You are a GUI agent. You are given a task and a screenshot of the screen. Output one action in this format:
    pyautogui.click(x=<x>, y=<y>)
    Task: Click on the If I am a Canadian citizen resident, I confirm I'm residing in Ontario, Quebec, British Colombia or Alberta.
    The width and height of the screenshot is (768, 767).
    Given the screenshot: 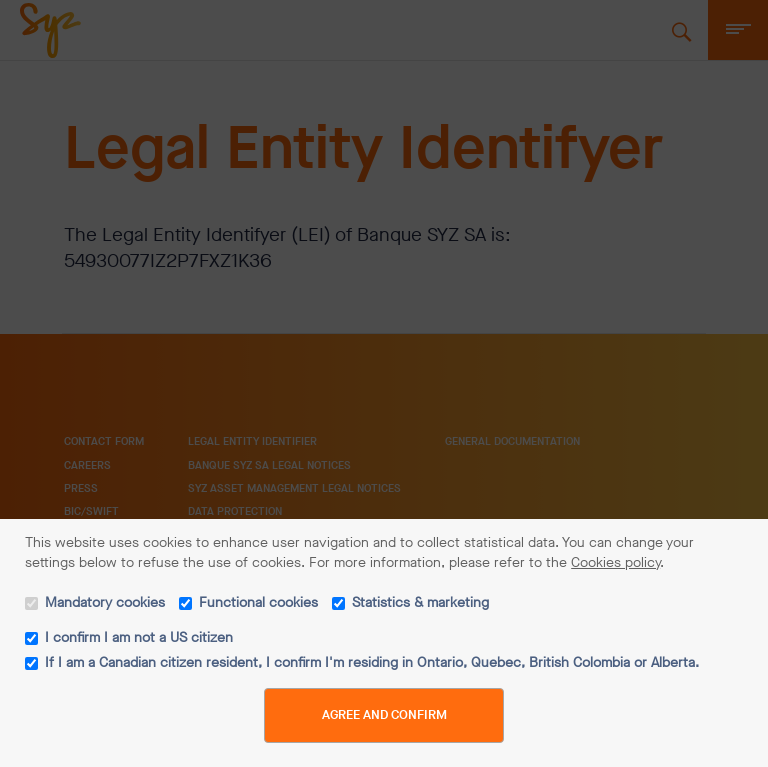 What is the action you would take?
    pyautogui.click(x=372, y=662)
    